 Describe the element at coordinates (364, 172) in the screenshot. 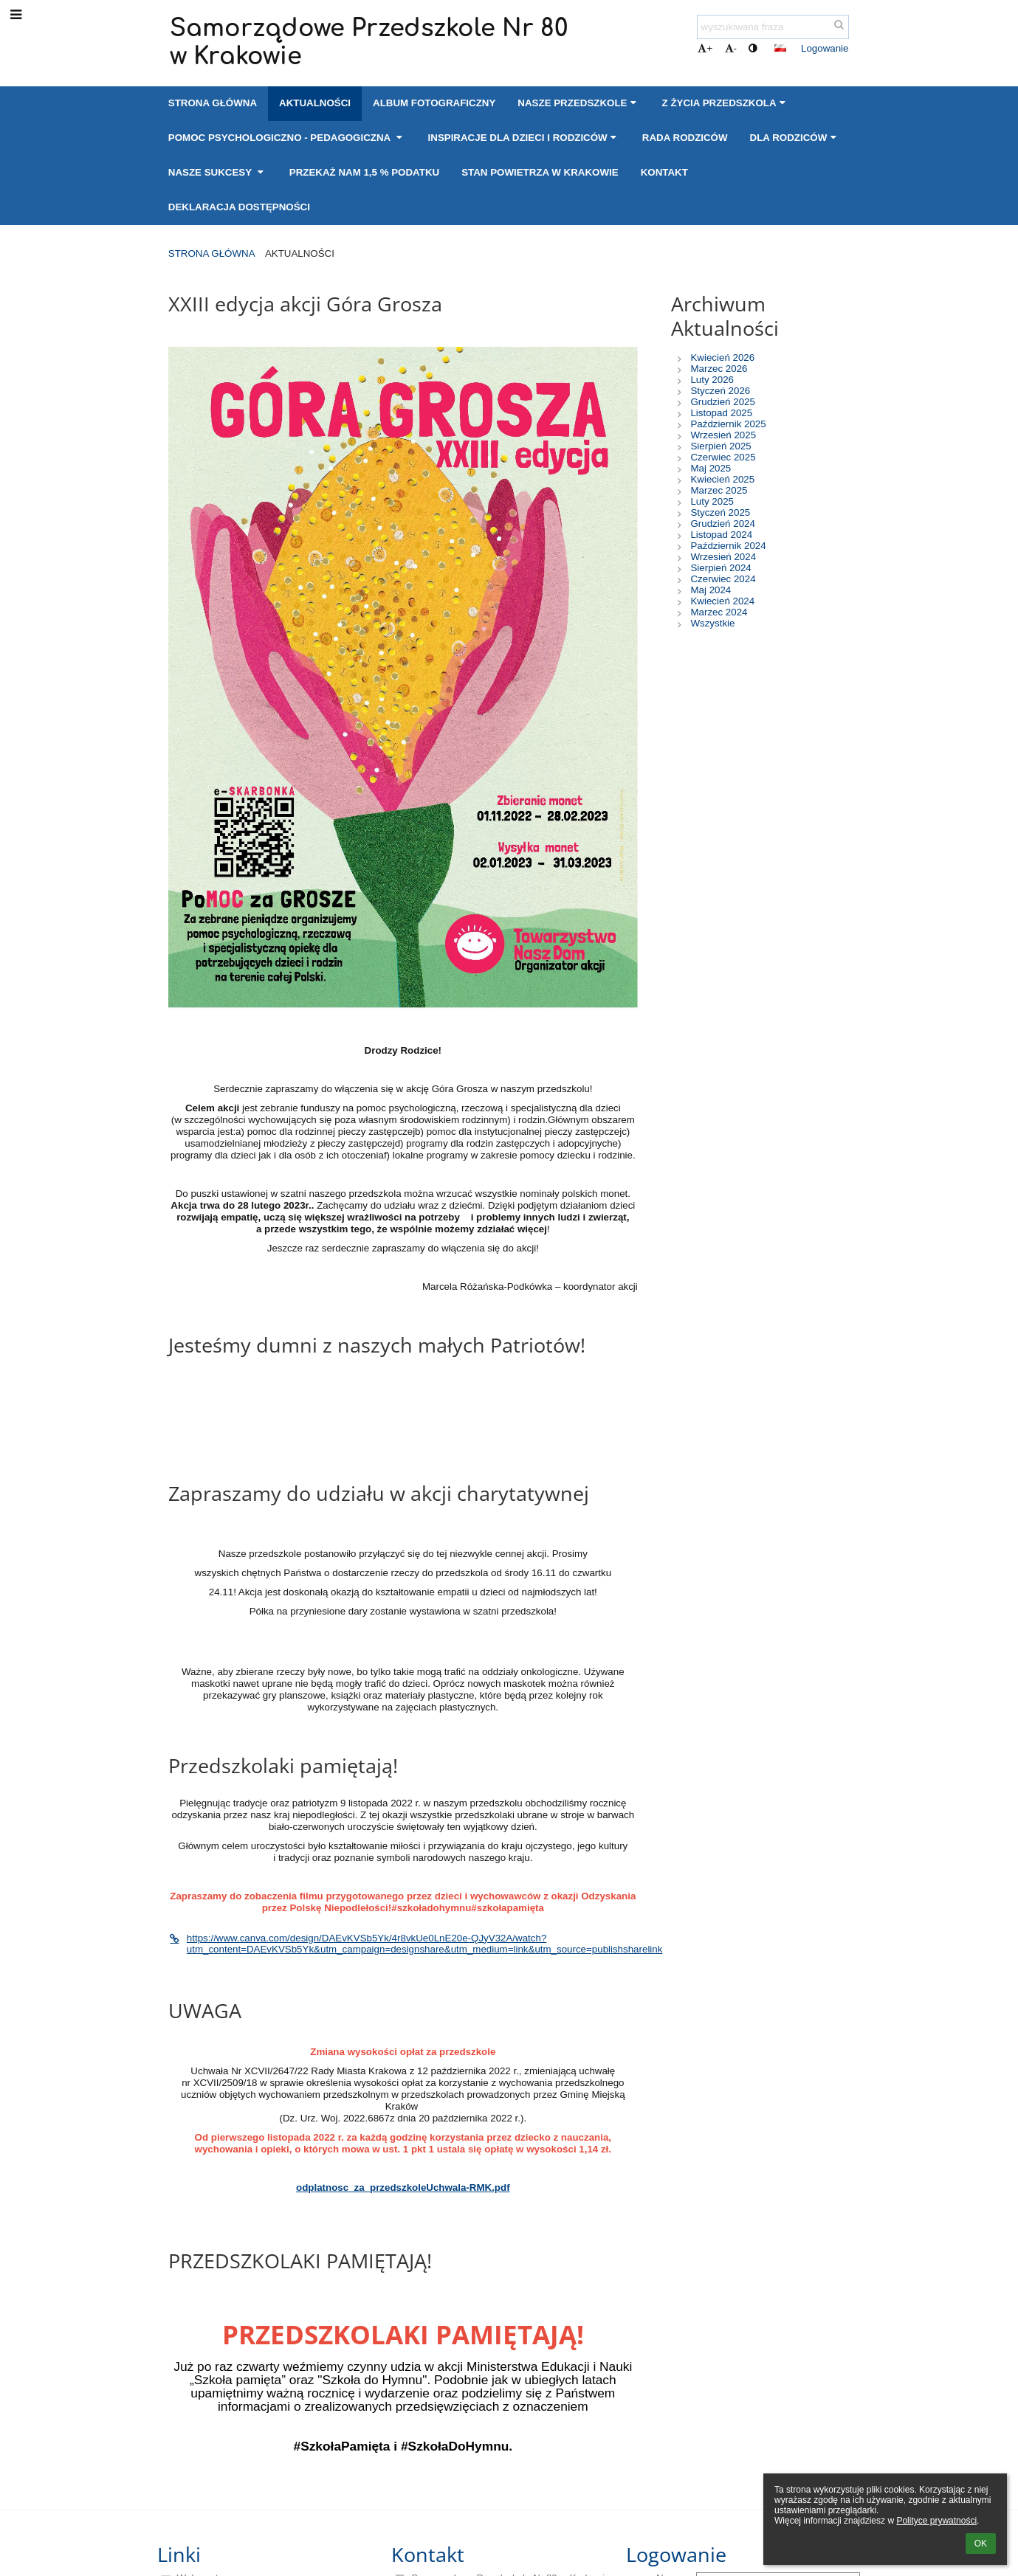

I see `Przekaż nam 1,5 % podatku [button]` at that location.